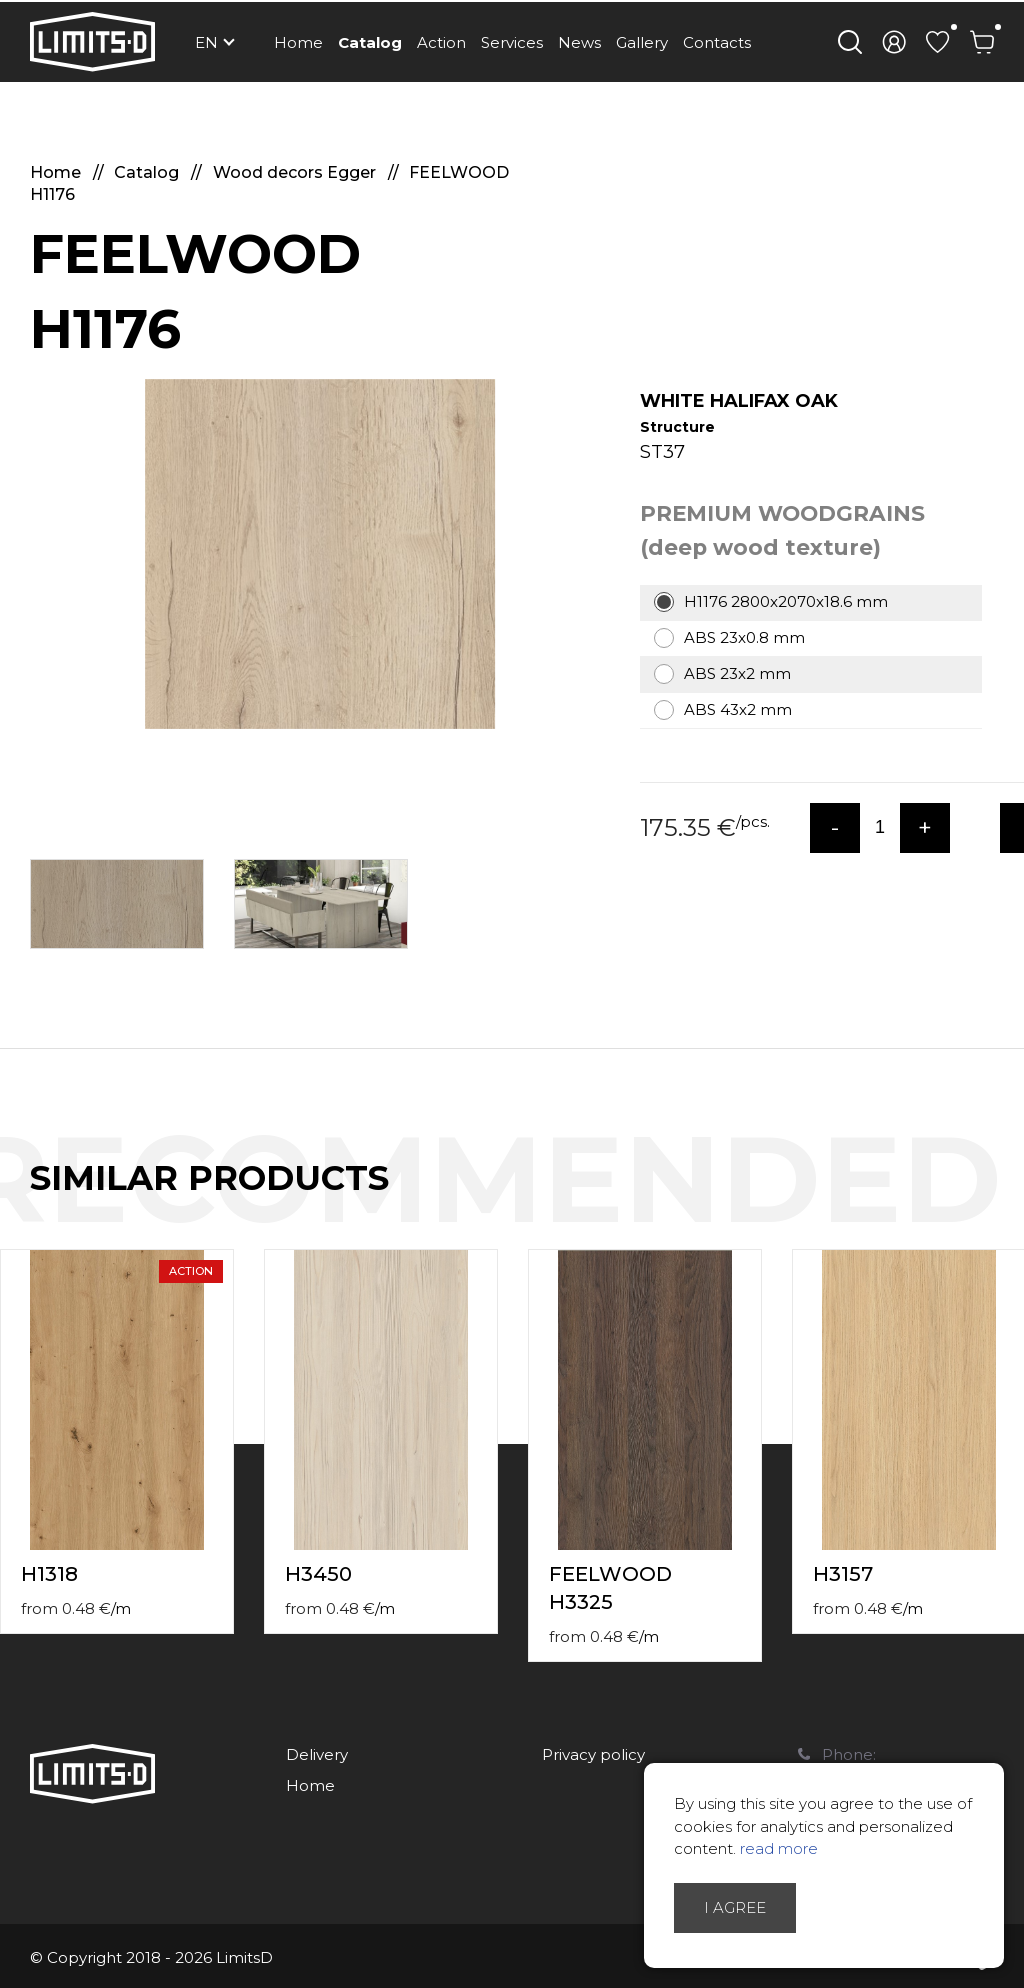  What do you see at coordinates (298, 42) in the screenshot?
I see `Home` at bounding box center [298, 42].